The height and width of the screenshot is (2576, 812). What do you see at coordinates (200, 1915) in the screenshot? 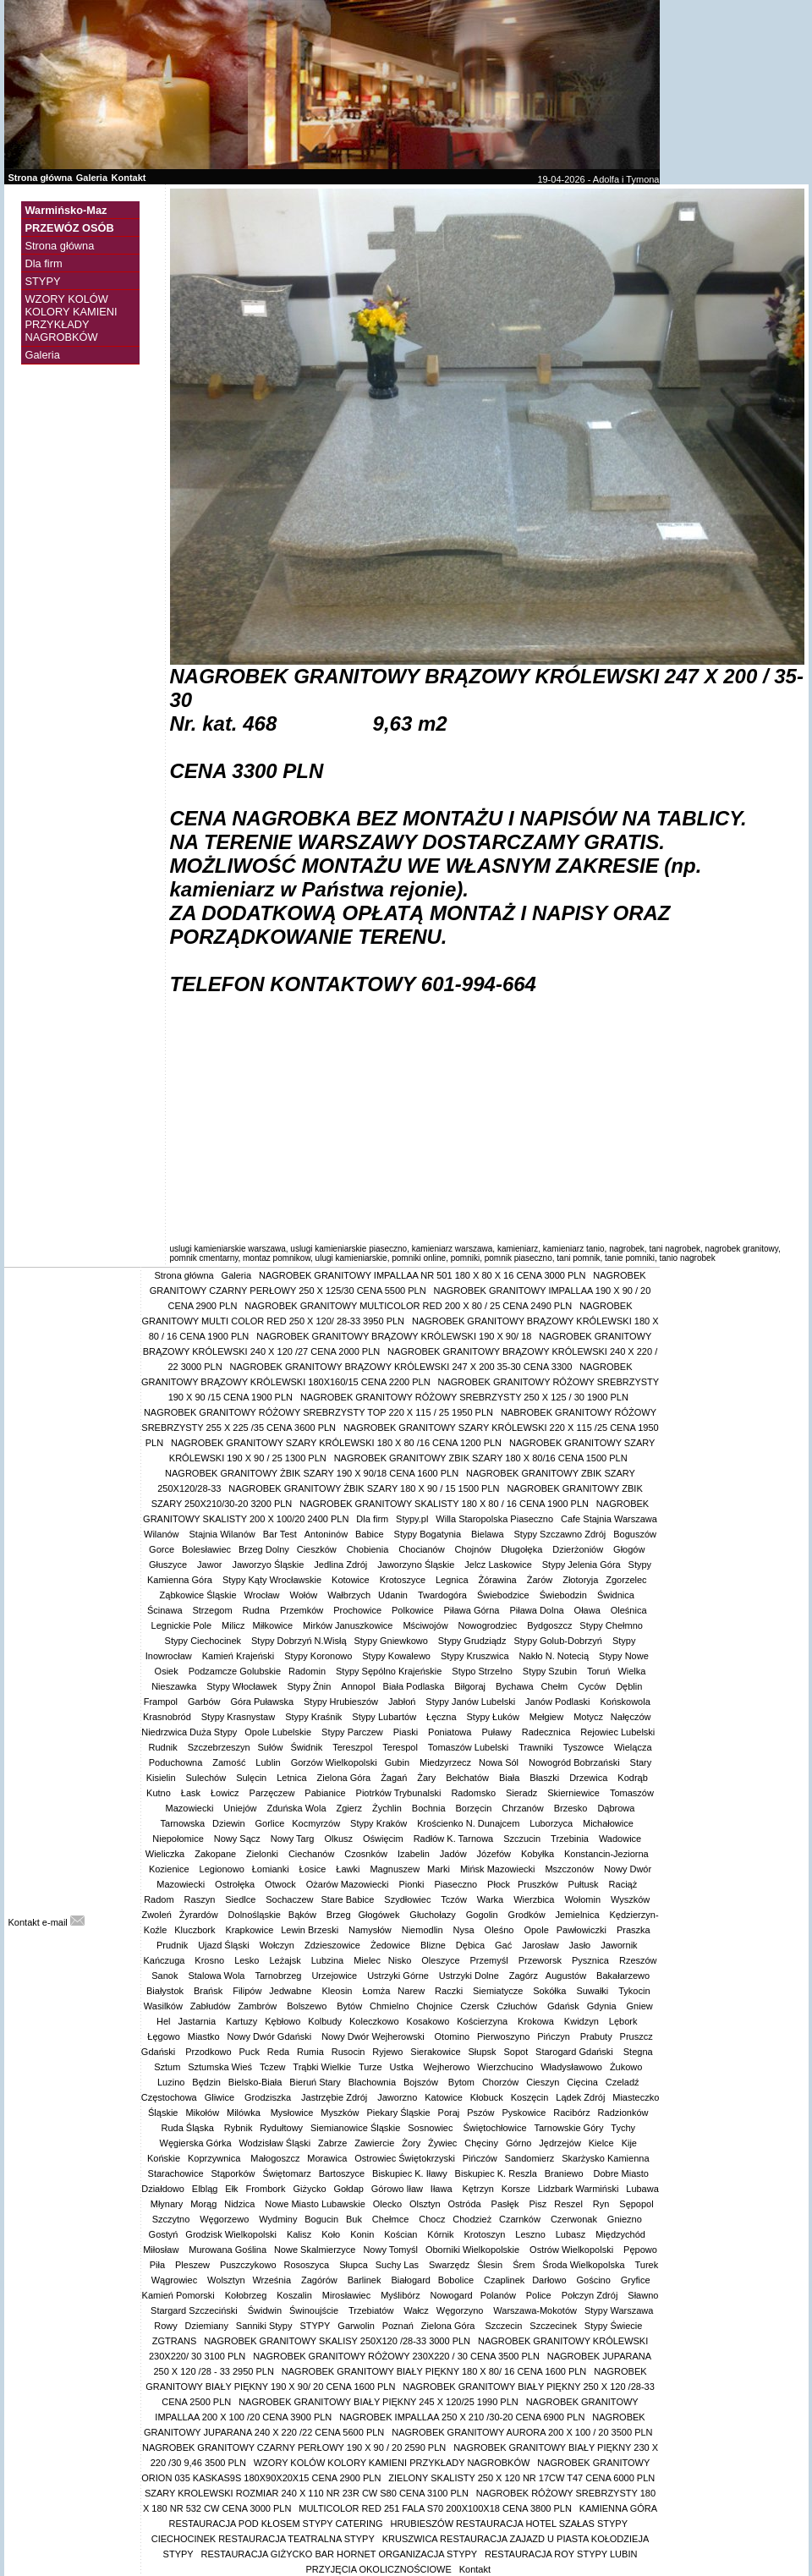
I see `Żyrardów` at bounding box center [200, 1915].